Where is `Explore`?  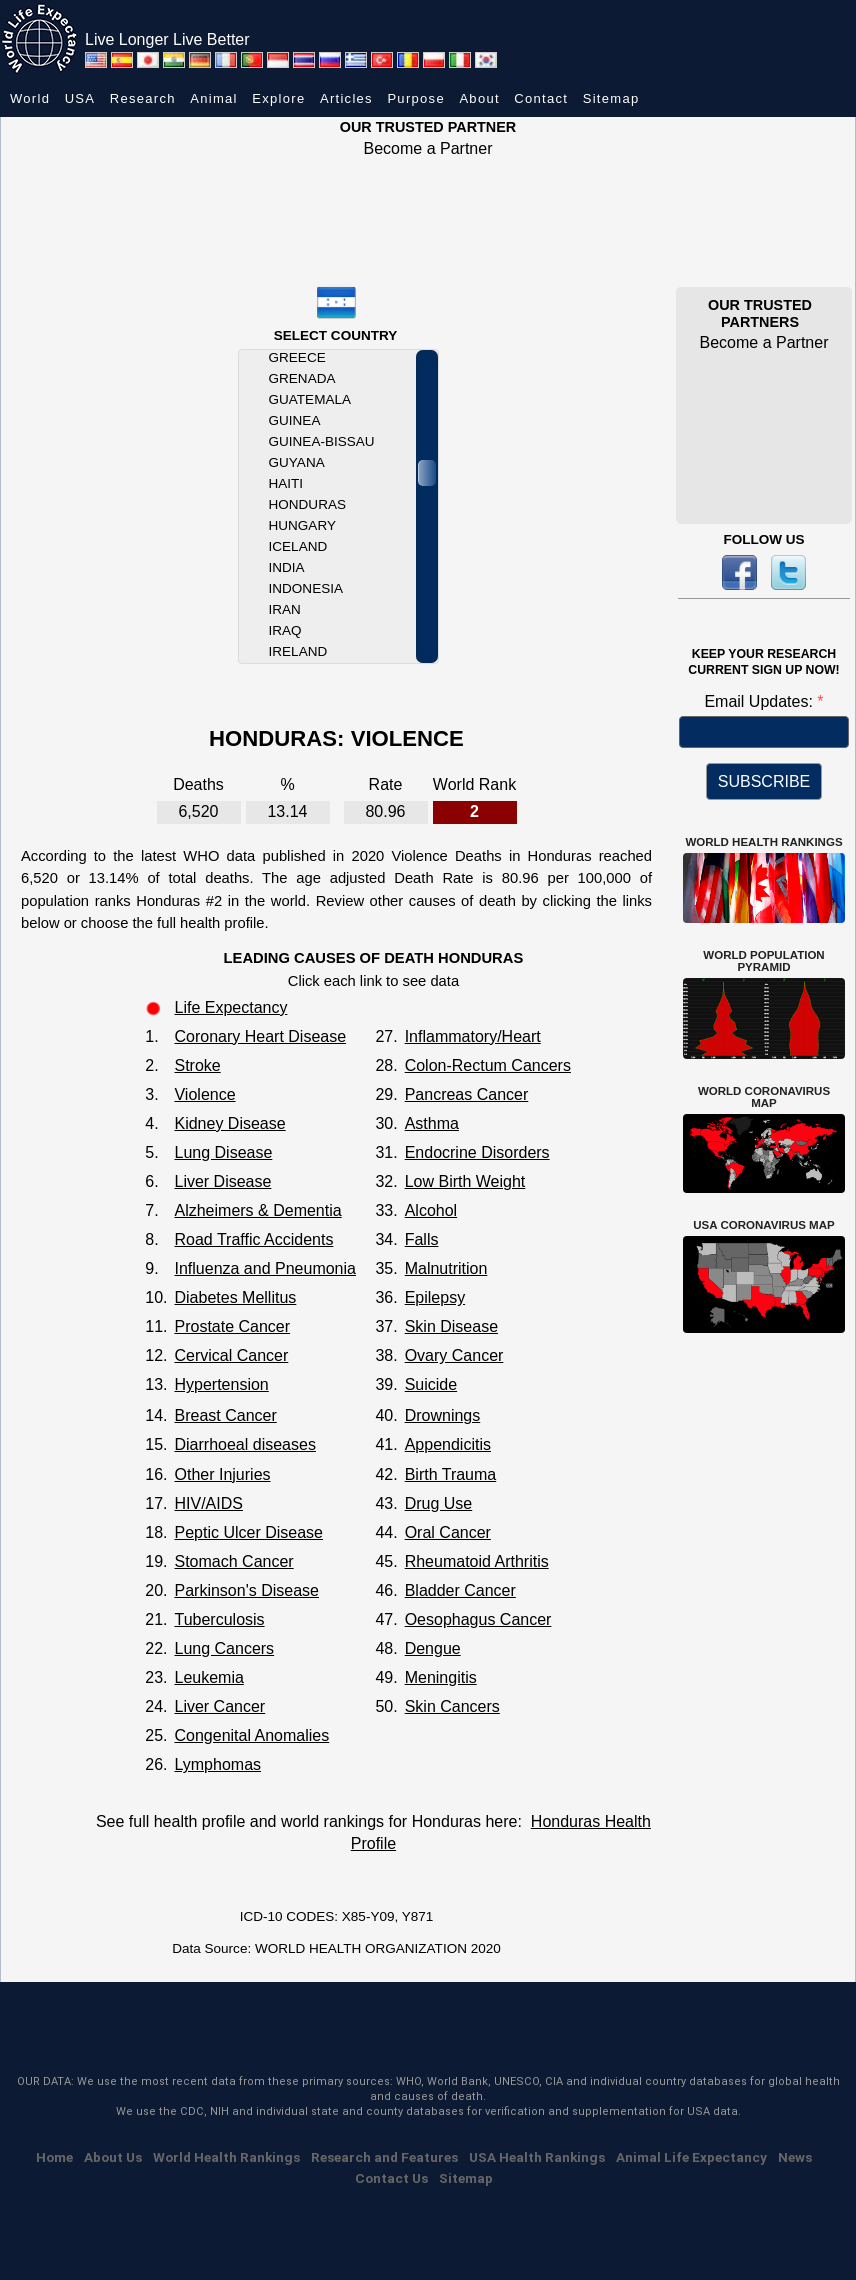
Explore is located at coordinates (278, 98).